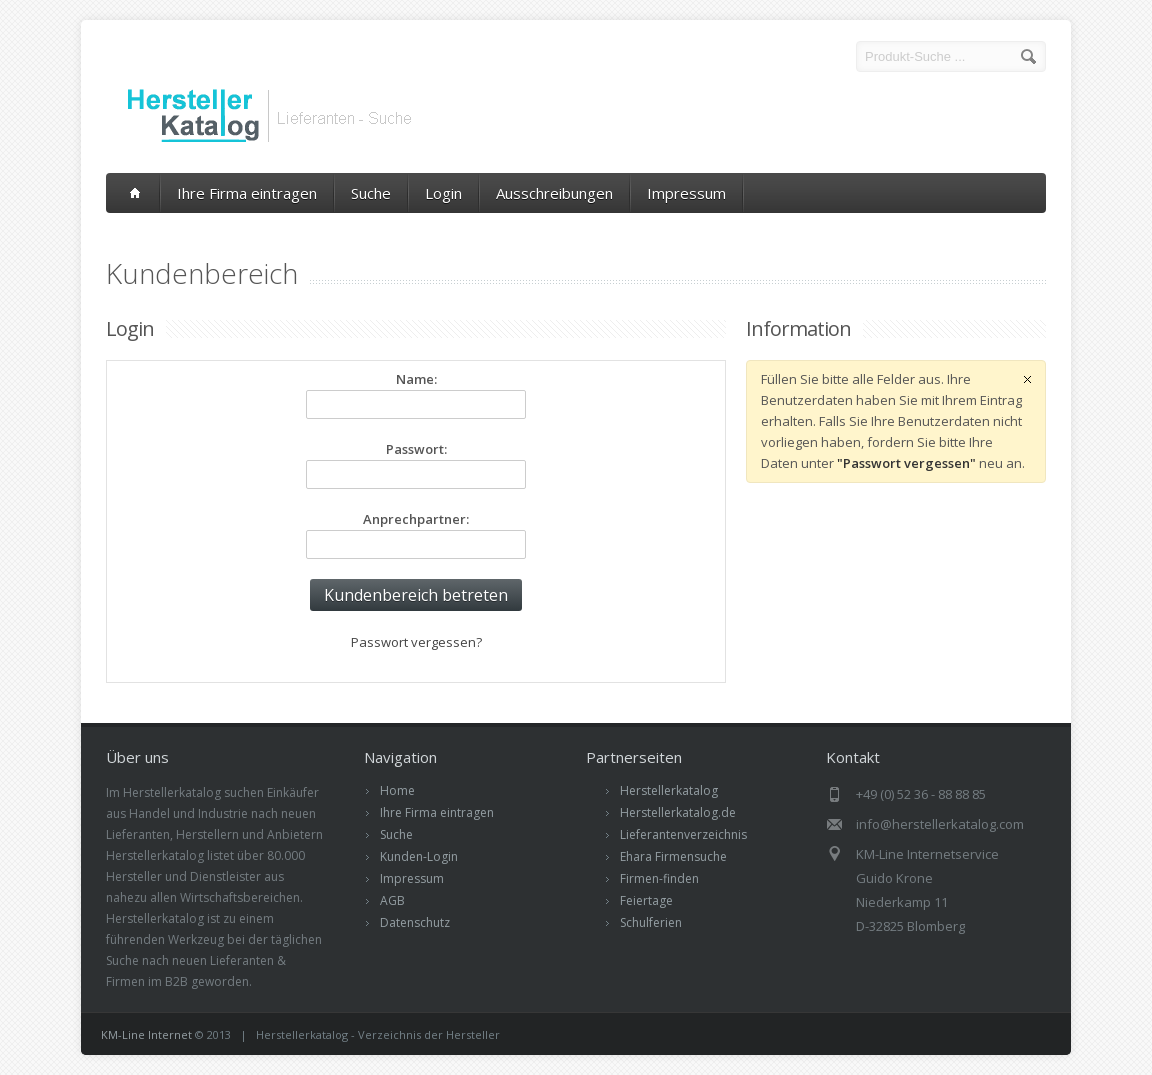 The height and width of the screenshot is (1075, 1152). What do you see at coordinates (416, 519) in the screenshot?
I see `Anprechpartner:` at bounding box center [416, 519].